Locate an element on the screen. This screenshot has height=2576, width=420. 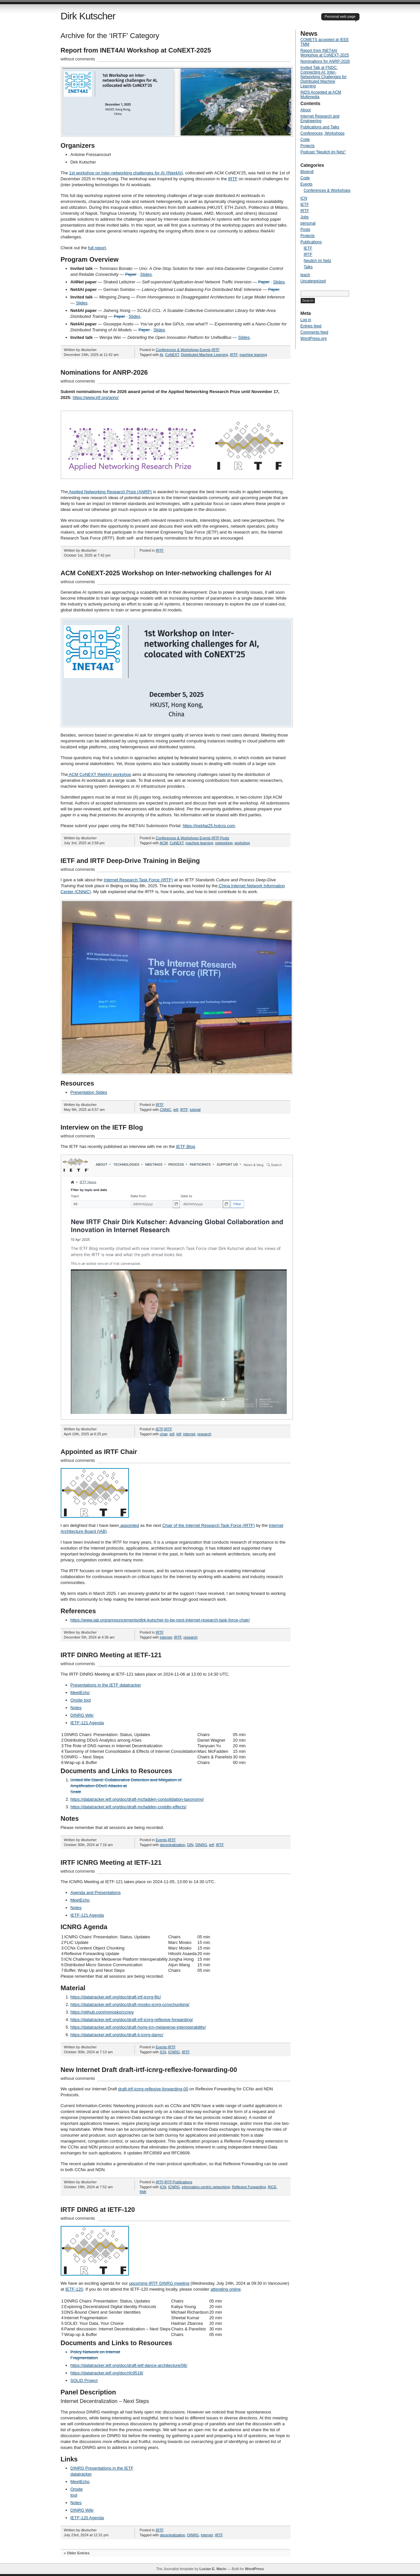
information-centric networking is located at coordinates (206, 2187).